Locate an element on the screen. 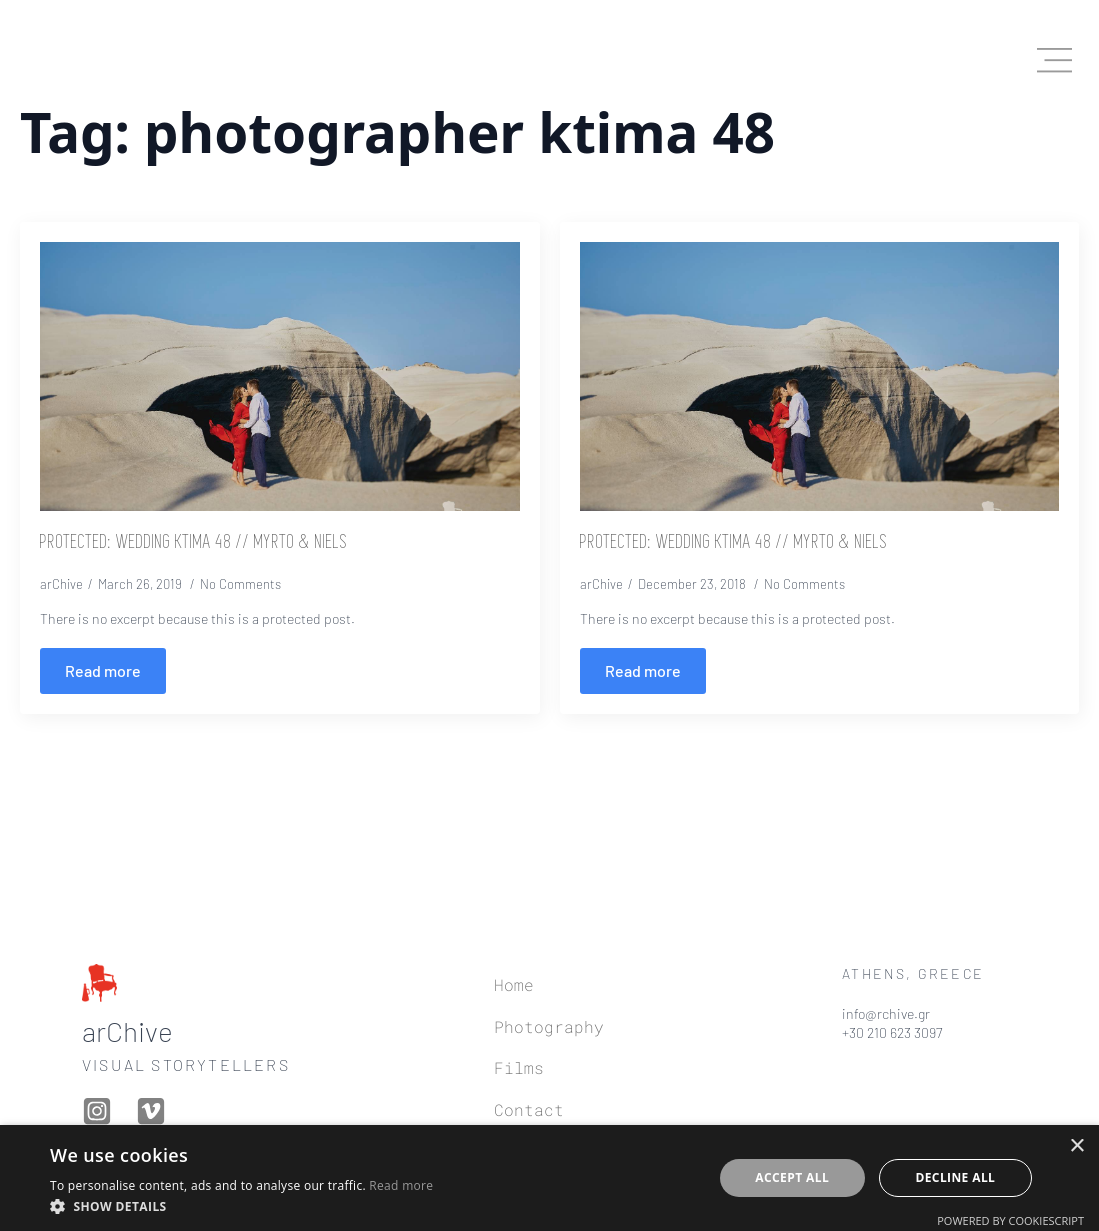  Contact is located at coordinates (529, 1109).